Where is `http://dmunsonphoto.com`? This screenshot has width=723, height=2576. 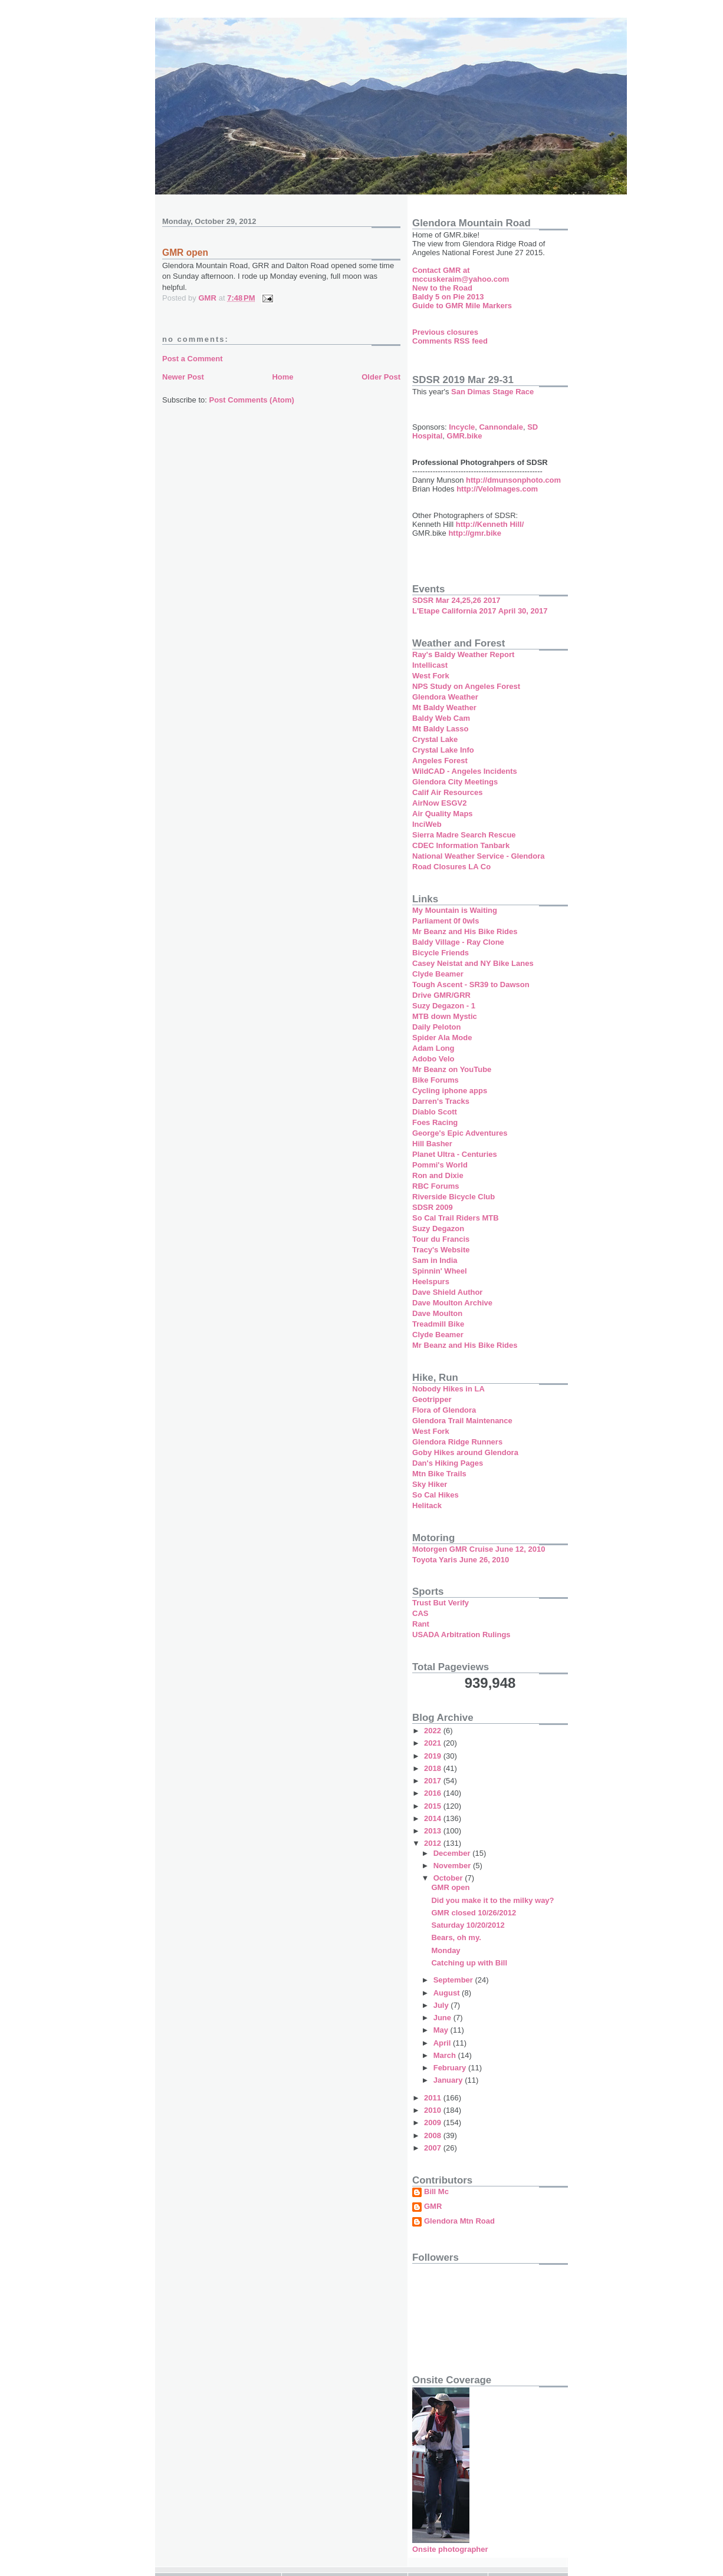
http://dmunsonphoto.com is located at coordinates (513, 480).